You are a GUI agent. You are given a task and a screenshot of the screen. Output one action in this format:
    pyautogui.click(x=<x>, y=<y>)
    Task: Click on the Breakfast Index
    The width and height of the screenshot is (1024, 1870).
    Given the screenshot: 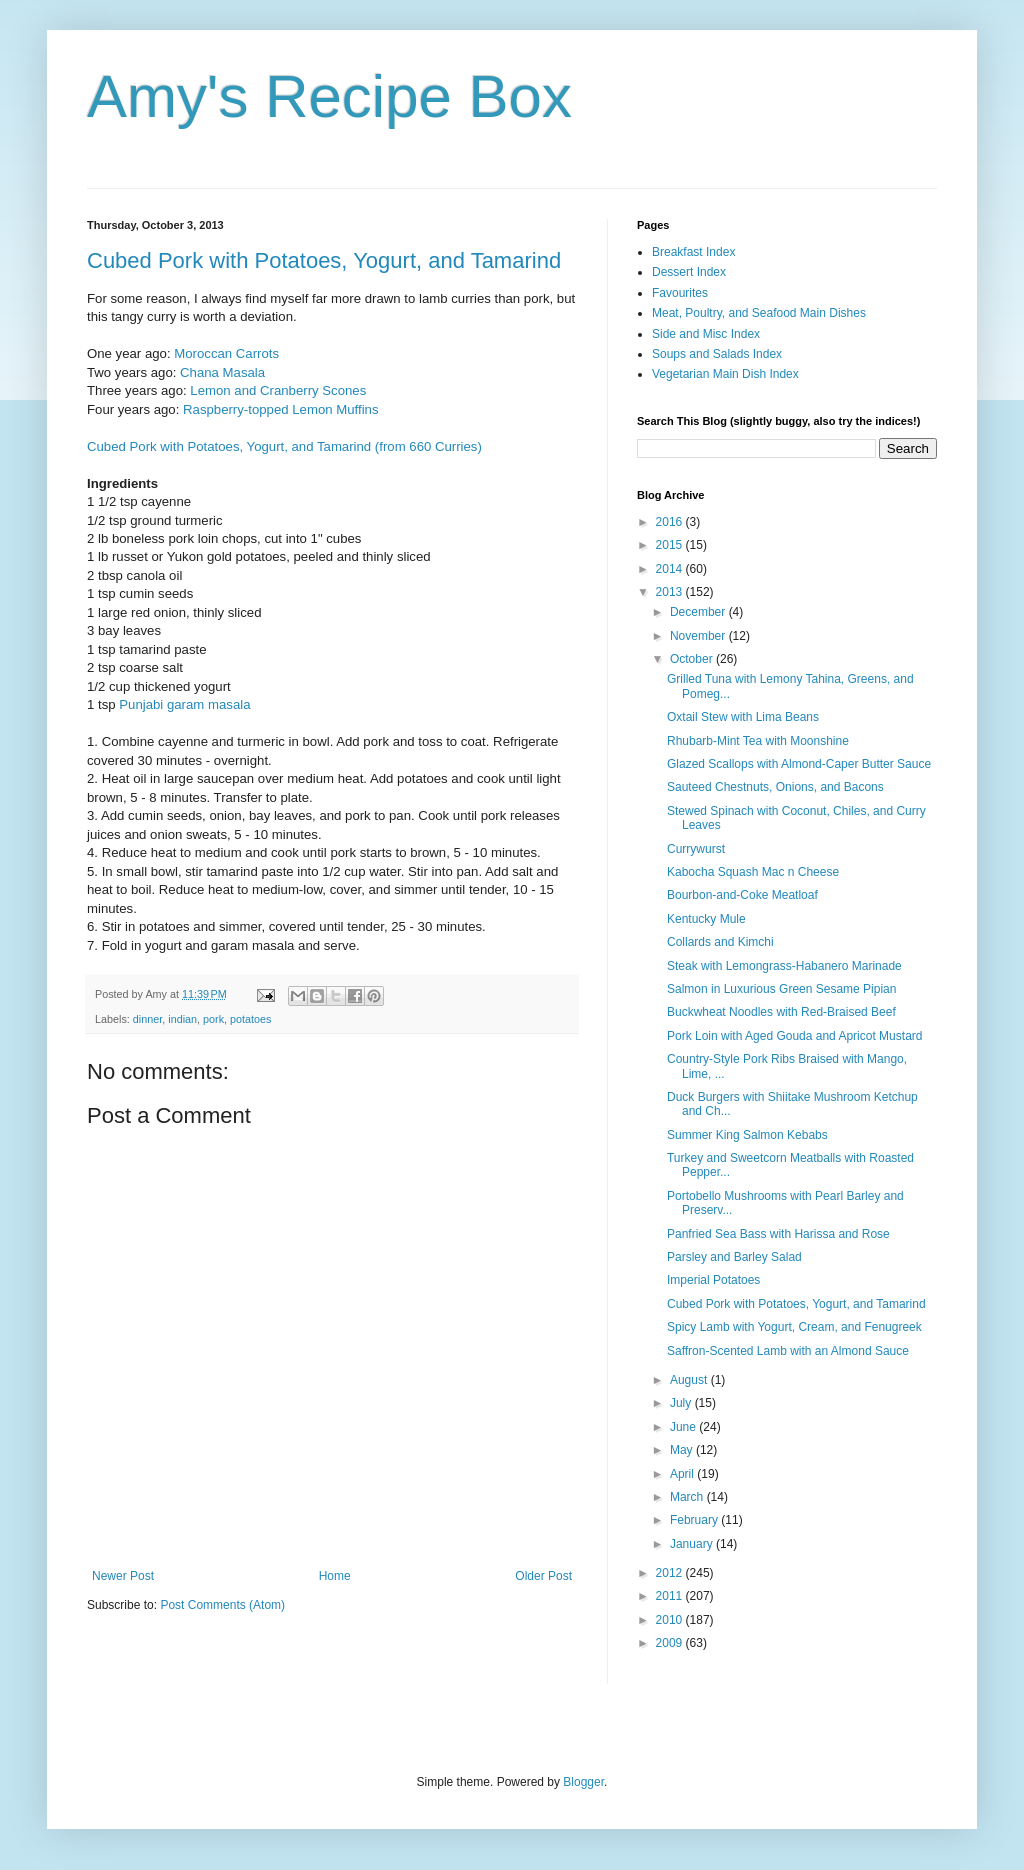 What is the action you would take?
    pyautogui.click(x=693, y=252)
    